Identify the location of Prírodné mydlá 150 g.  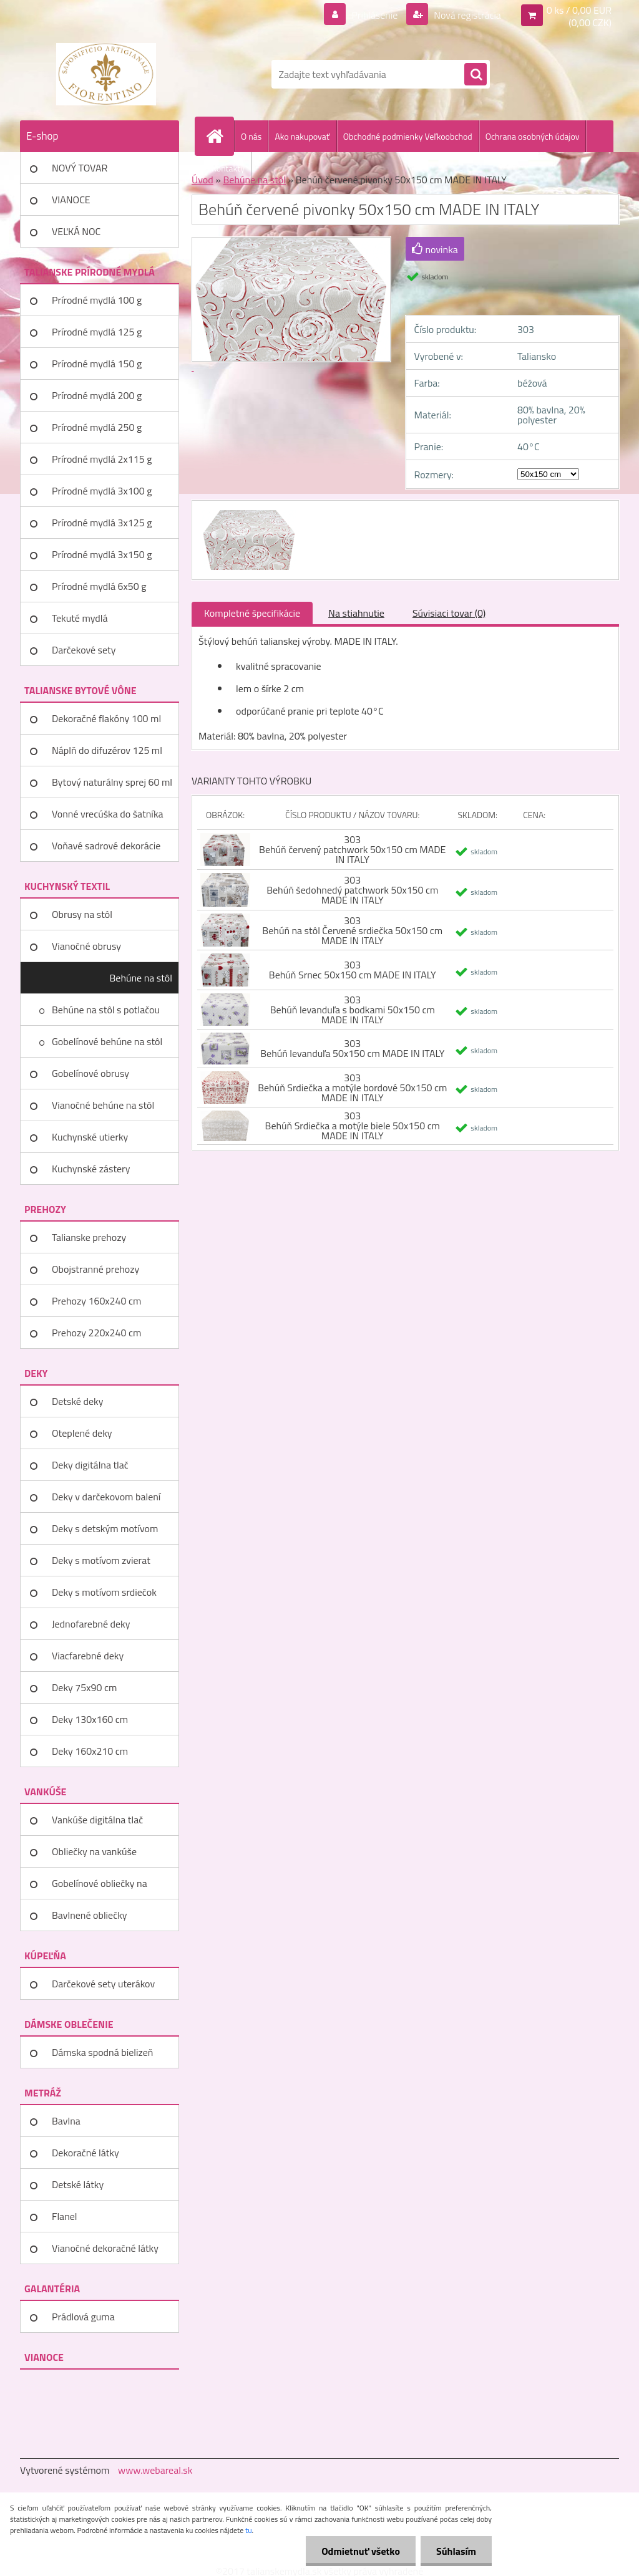
(97, 363).